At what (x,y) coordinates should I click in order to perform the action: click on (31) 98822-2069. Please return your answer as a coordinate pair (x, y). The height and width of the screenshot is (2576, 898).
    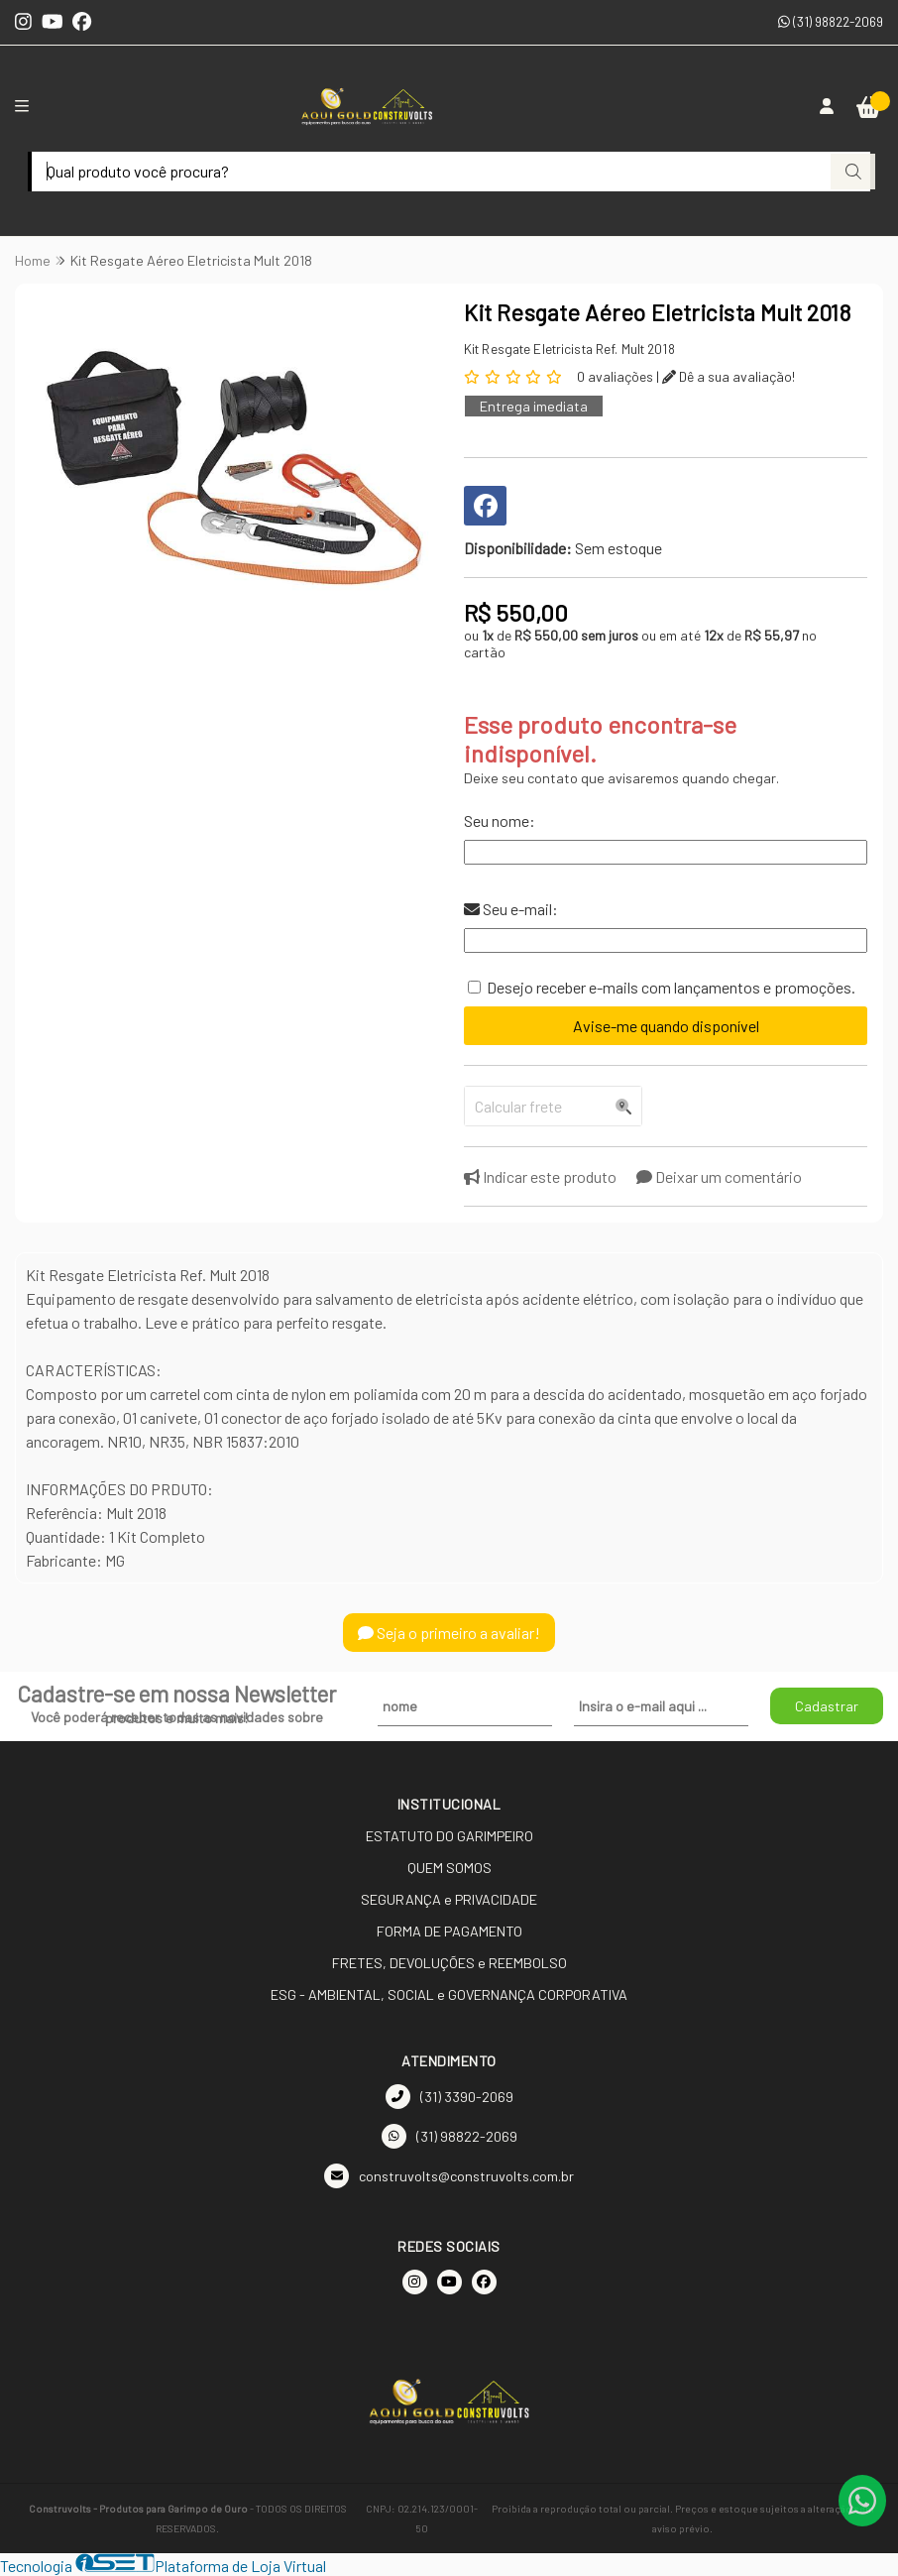
    Looking at the image, I should click on (830, 21).